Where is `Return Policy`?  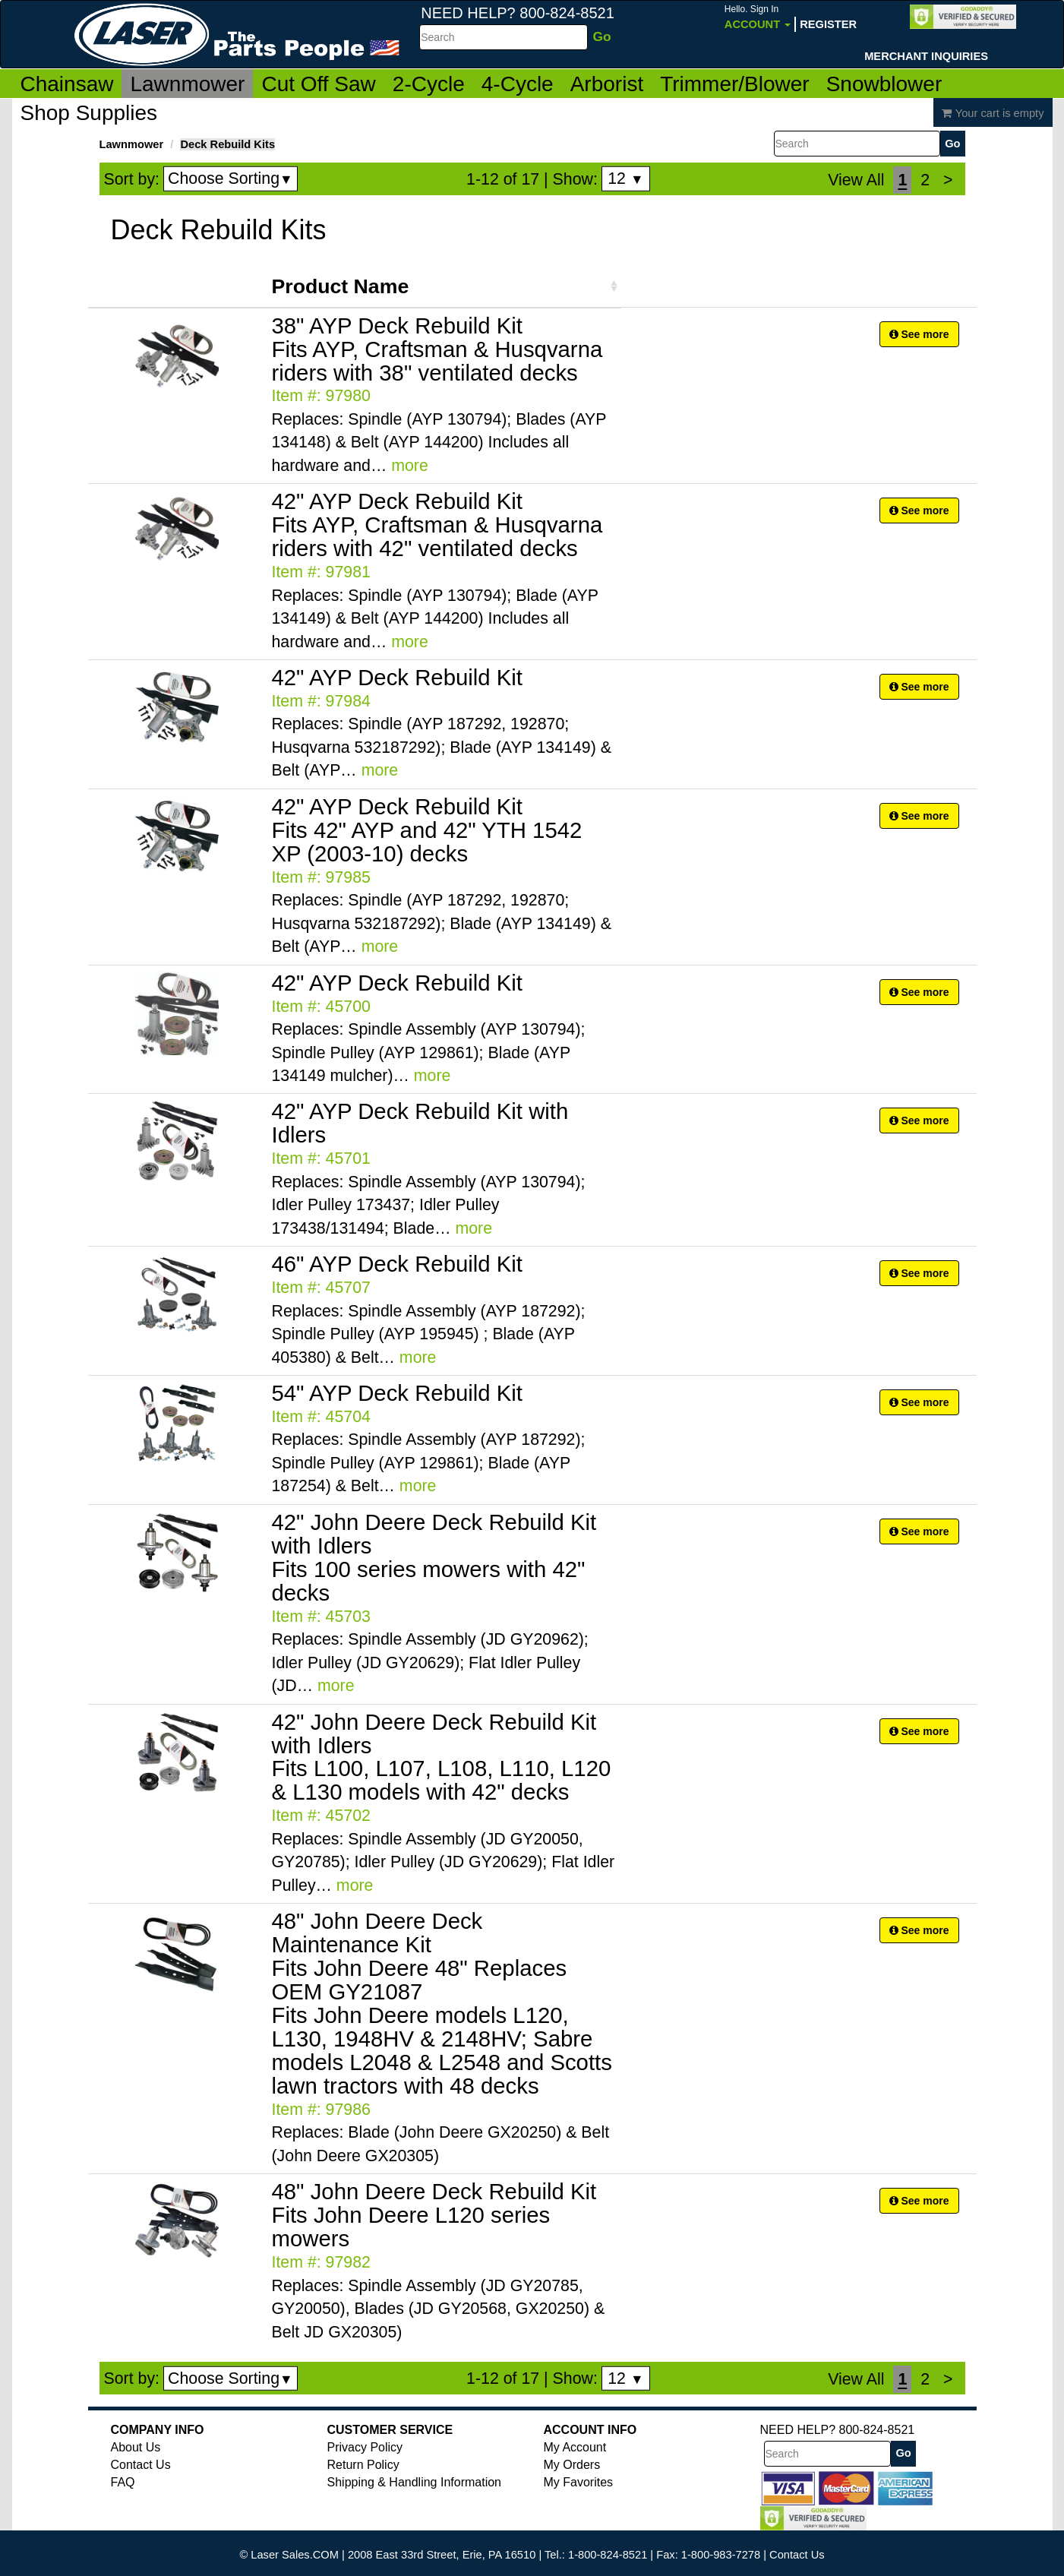
Return Policy is located at coordinates (363, 2464).